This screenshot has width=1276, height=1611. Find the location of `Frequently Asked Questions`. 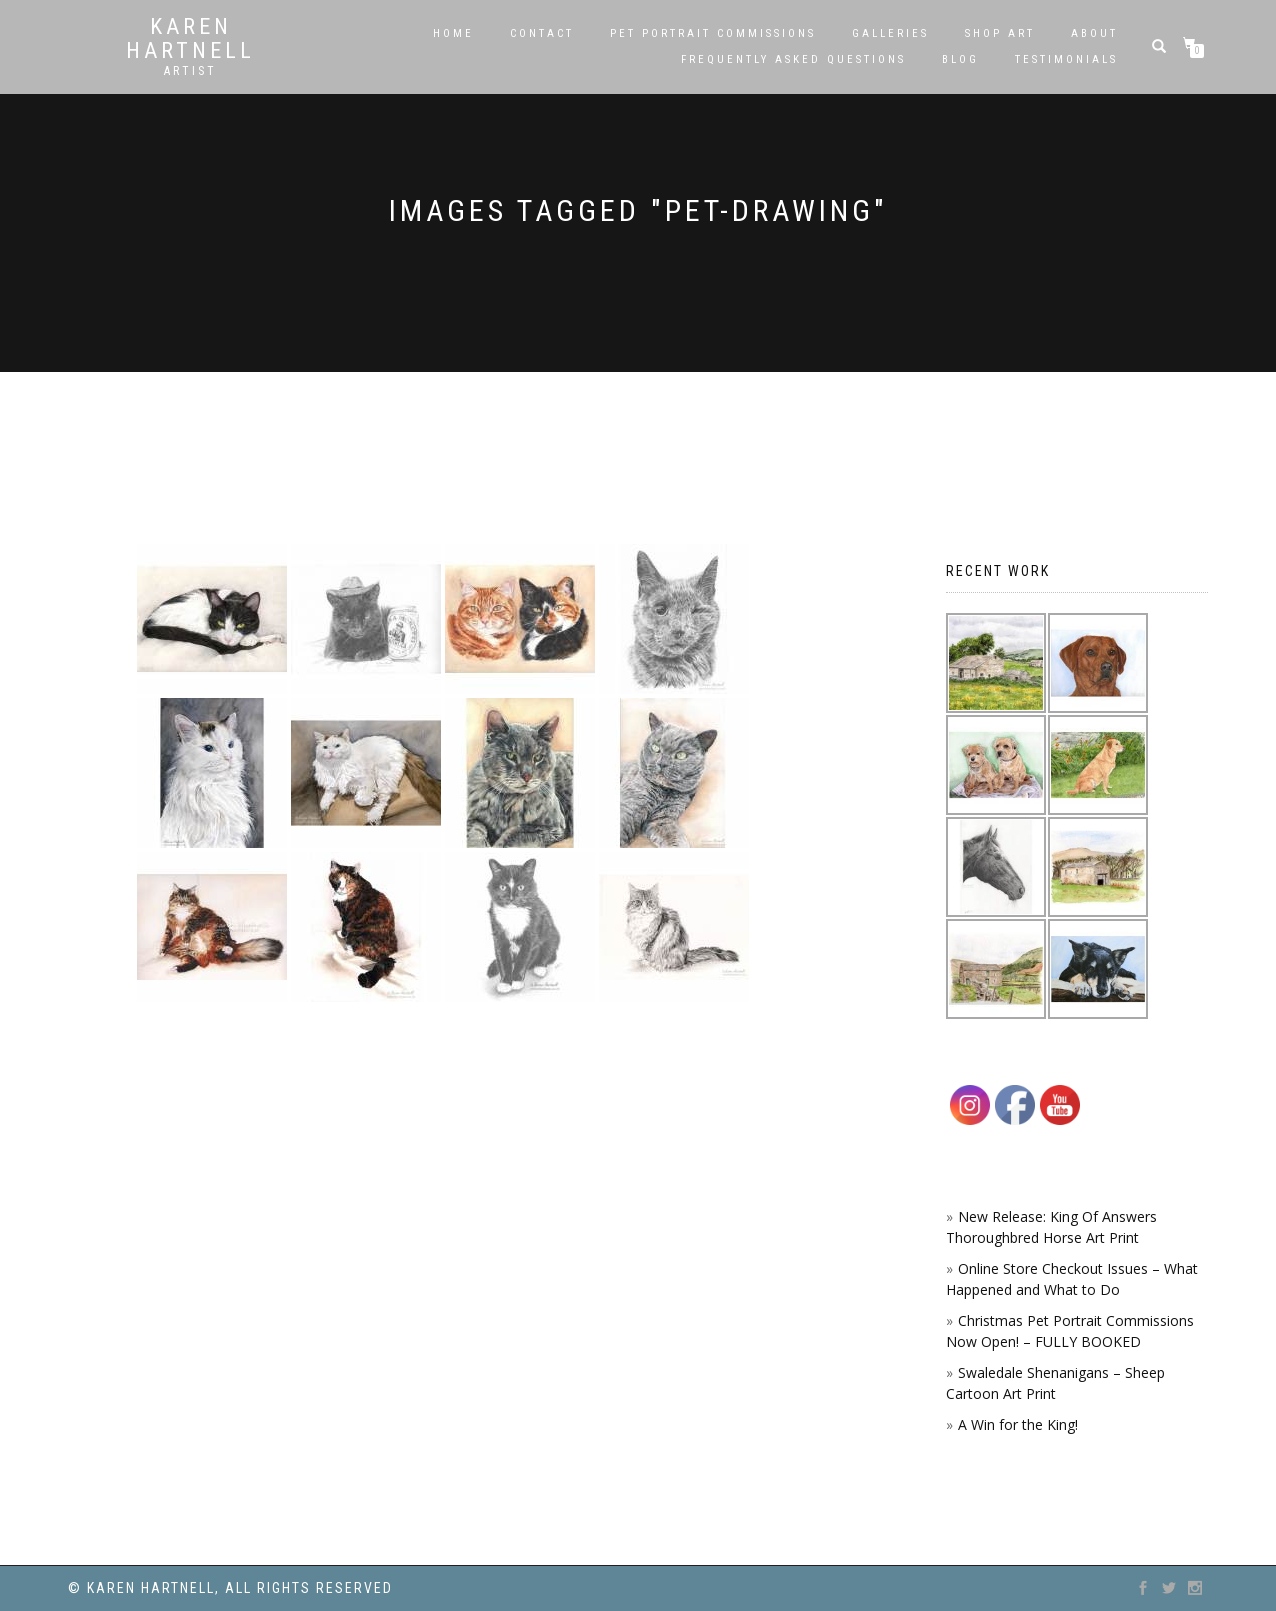

Frequently Asked Questions is located at coordinates (793, 59).